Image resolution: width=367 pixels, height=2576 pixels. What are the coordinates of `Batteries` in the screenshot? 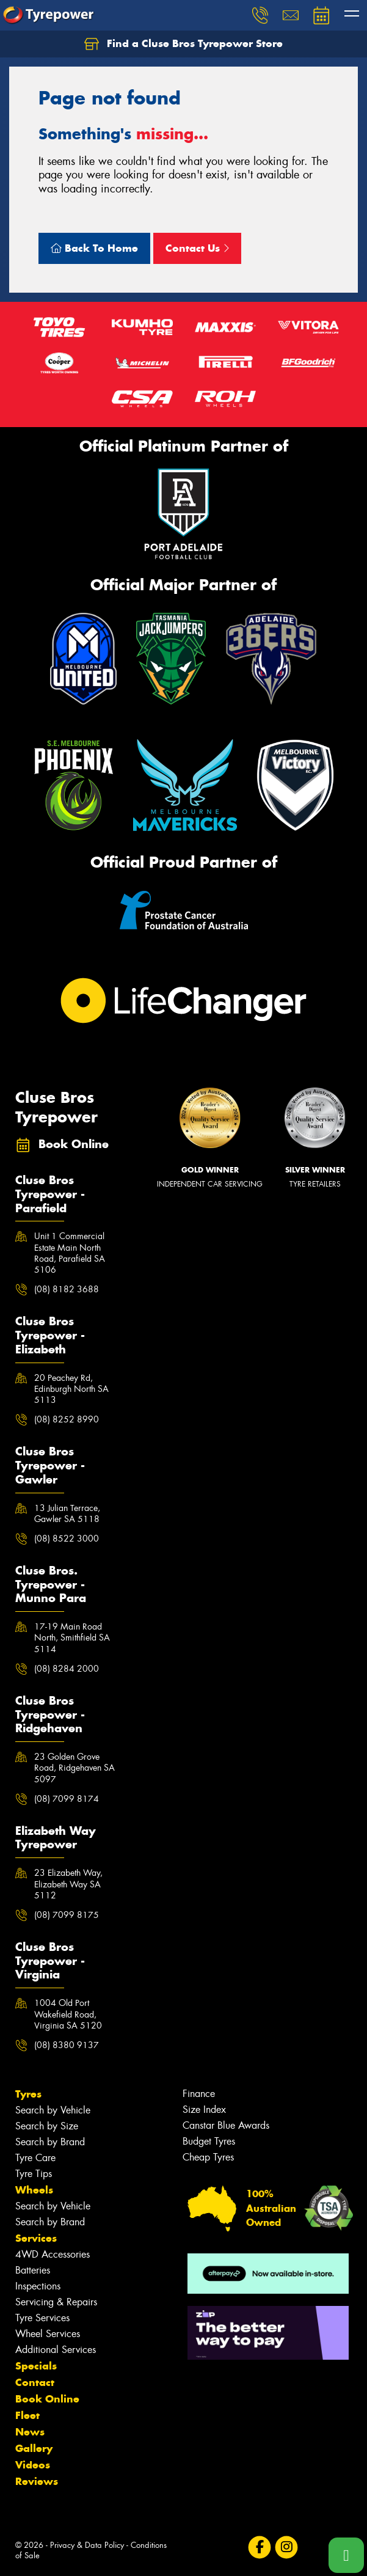 It's located at (32, 2270).